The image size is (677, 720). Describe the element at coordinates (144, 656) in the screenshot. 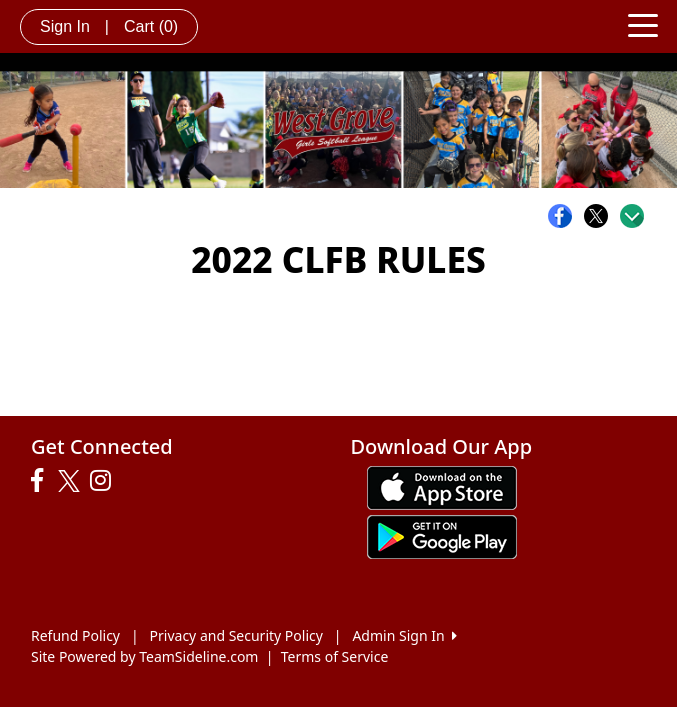

I see `Site Powered by TeamSideline.com` at that location.